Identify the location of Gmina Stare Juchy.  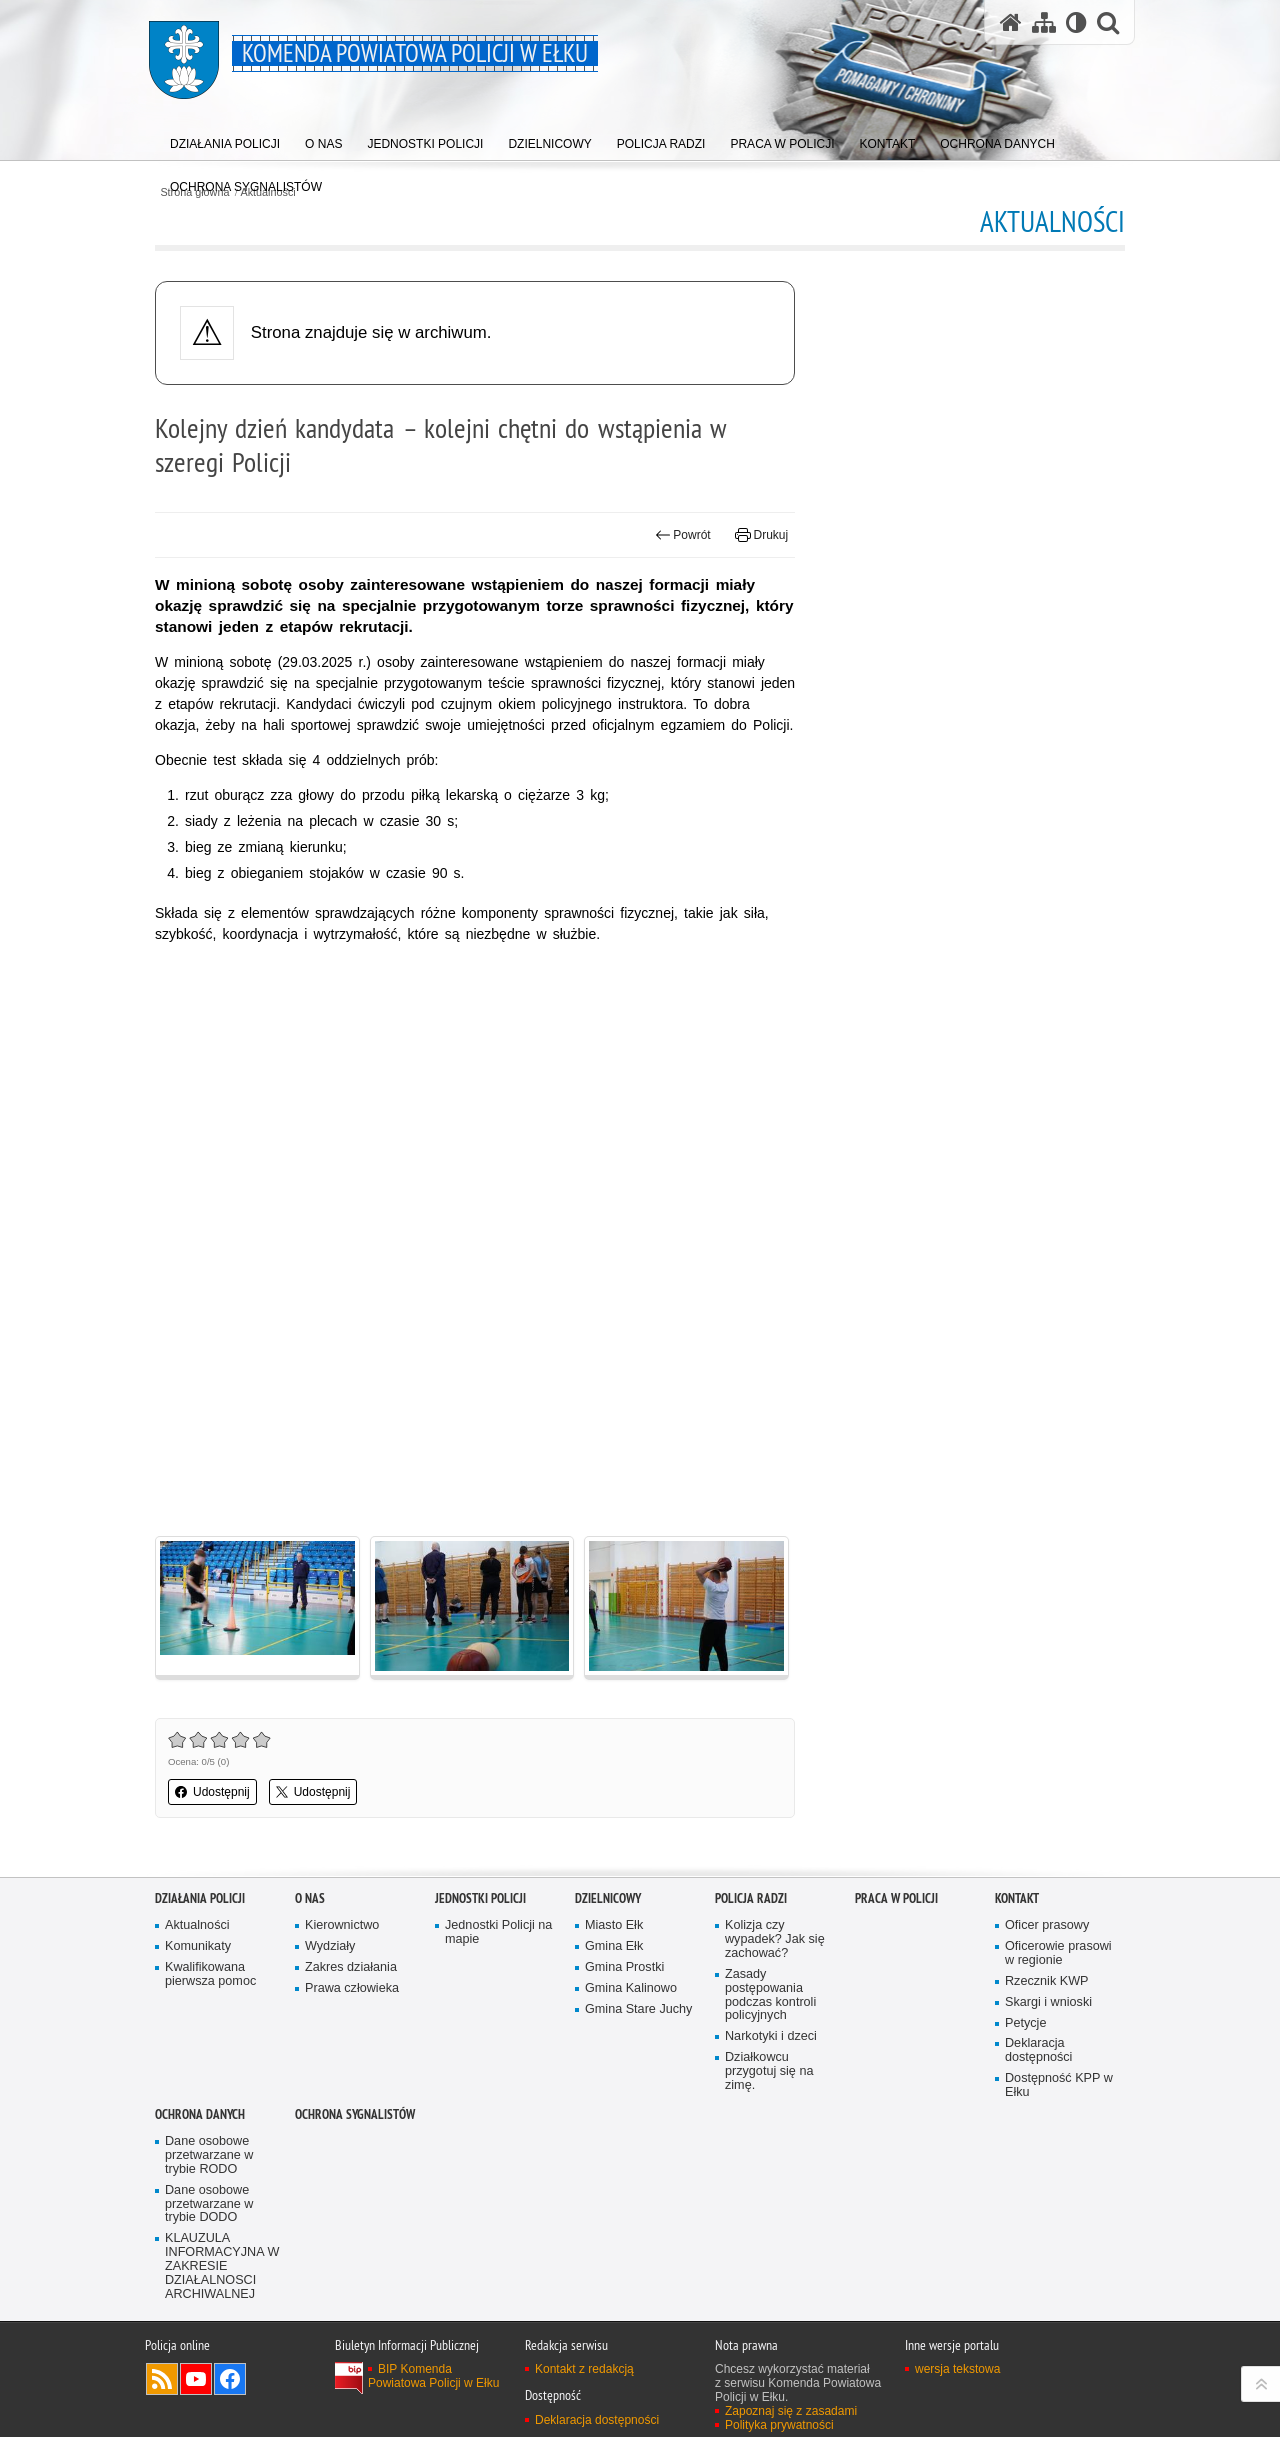
(638, 2009).